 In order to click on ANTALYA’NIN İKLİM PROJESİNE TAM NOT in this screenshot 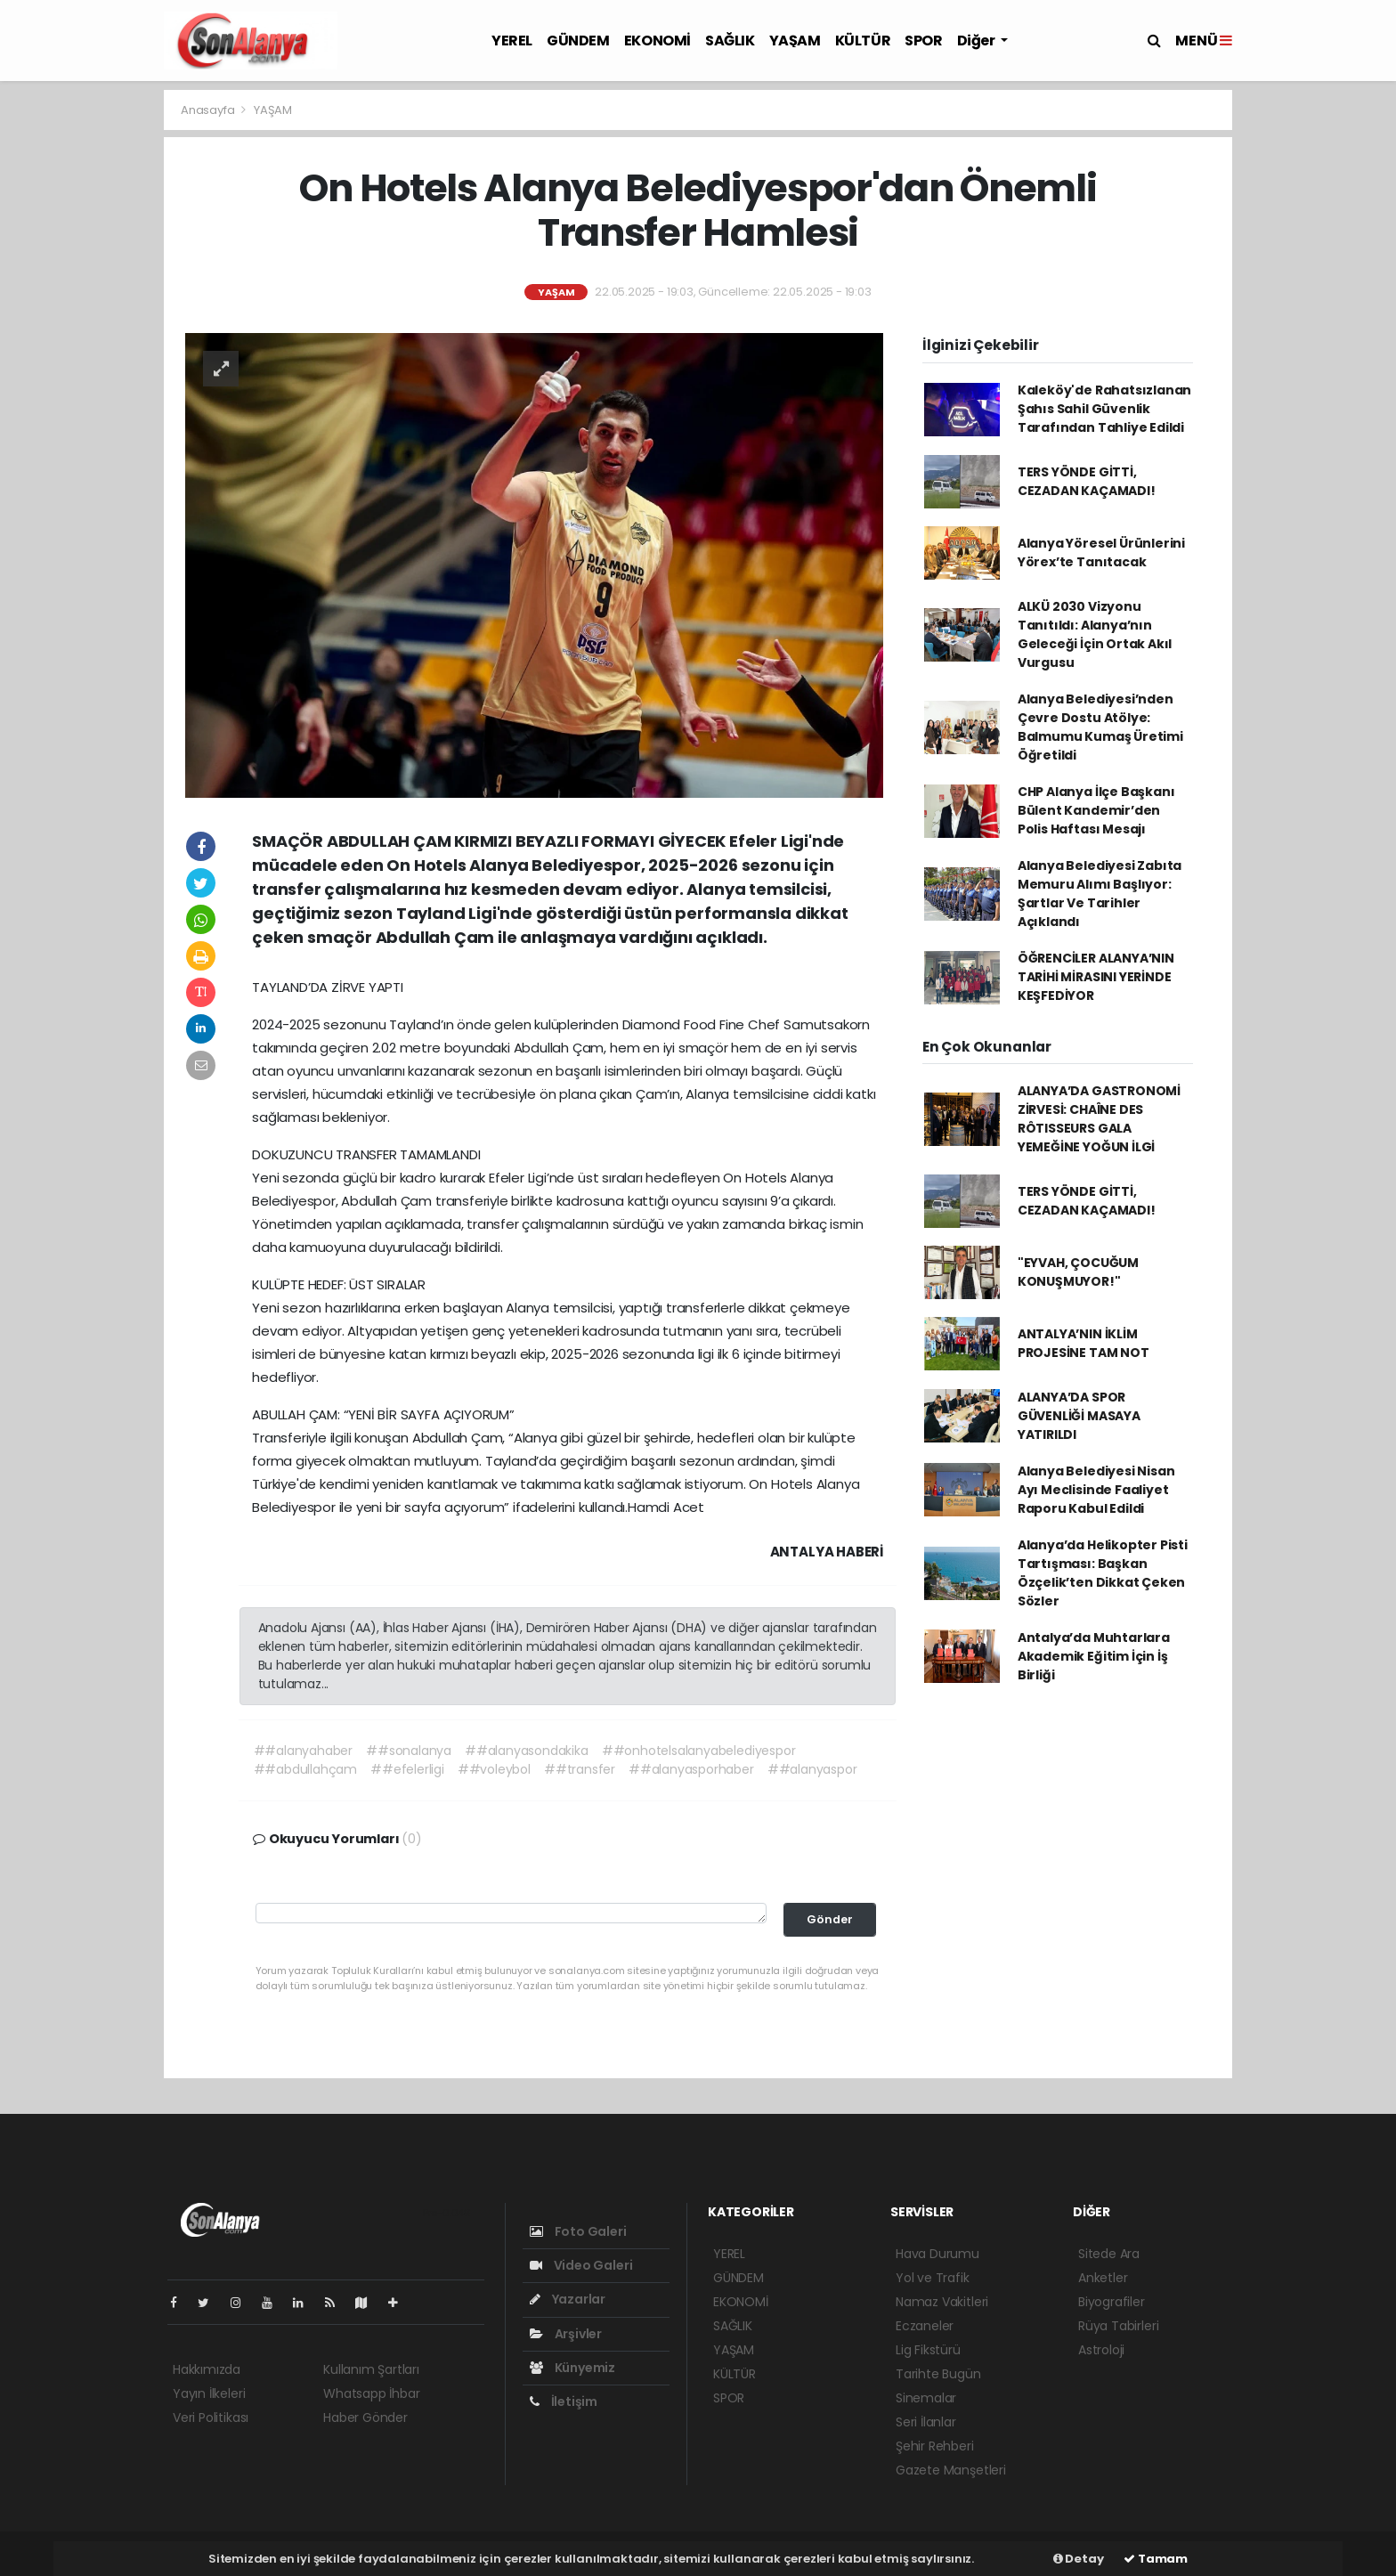, I will do `click(1083, 1343)`.